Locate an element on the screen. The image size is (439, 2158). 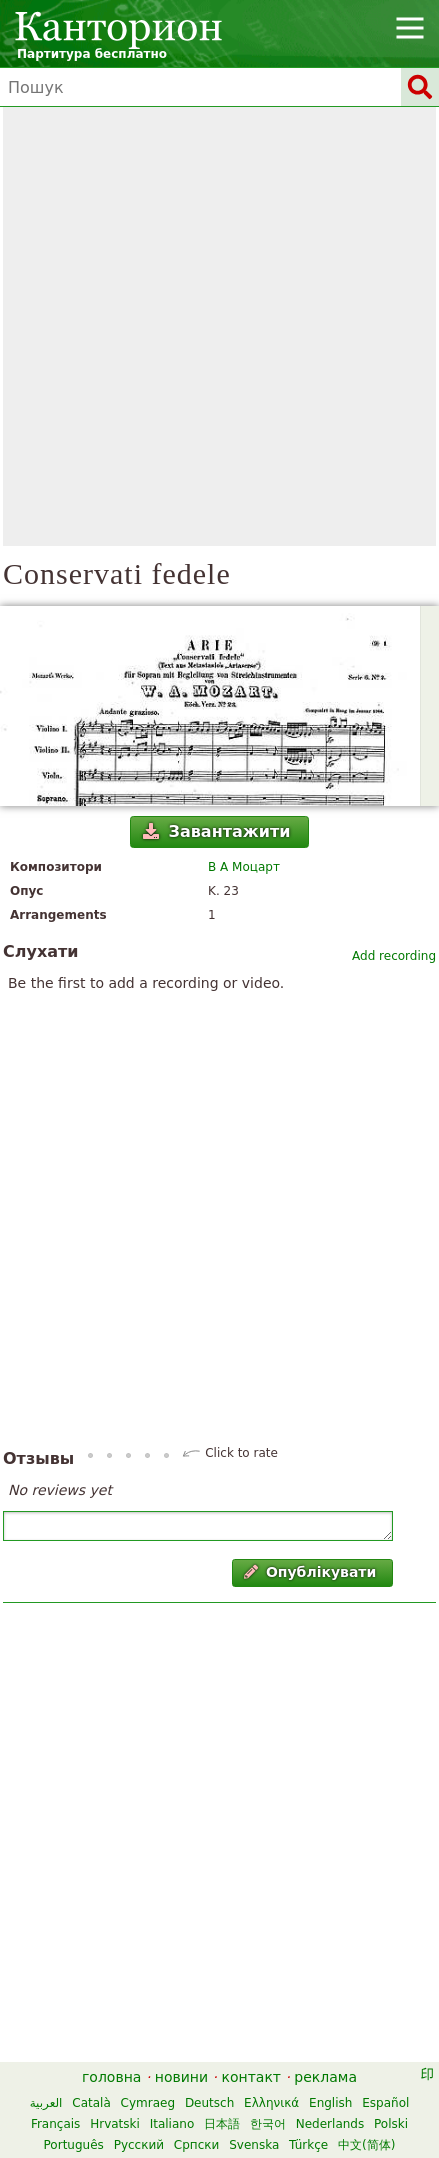
Català is located at coordinates (91, 2103).